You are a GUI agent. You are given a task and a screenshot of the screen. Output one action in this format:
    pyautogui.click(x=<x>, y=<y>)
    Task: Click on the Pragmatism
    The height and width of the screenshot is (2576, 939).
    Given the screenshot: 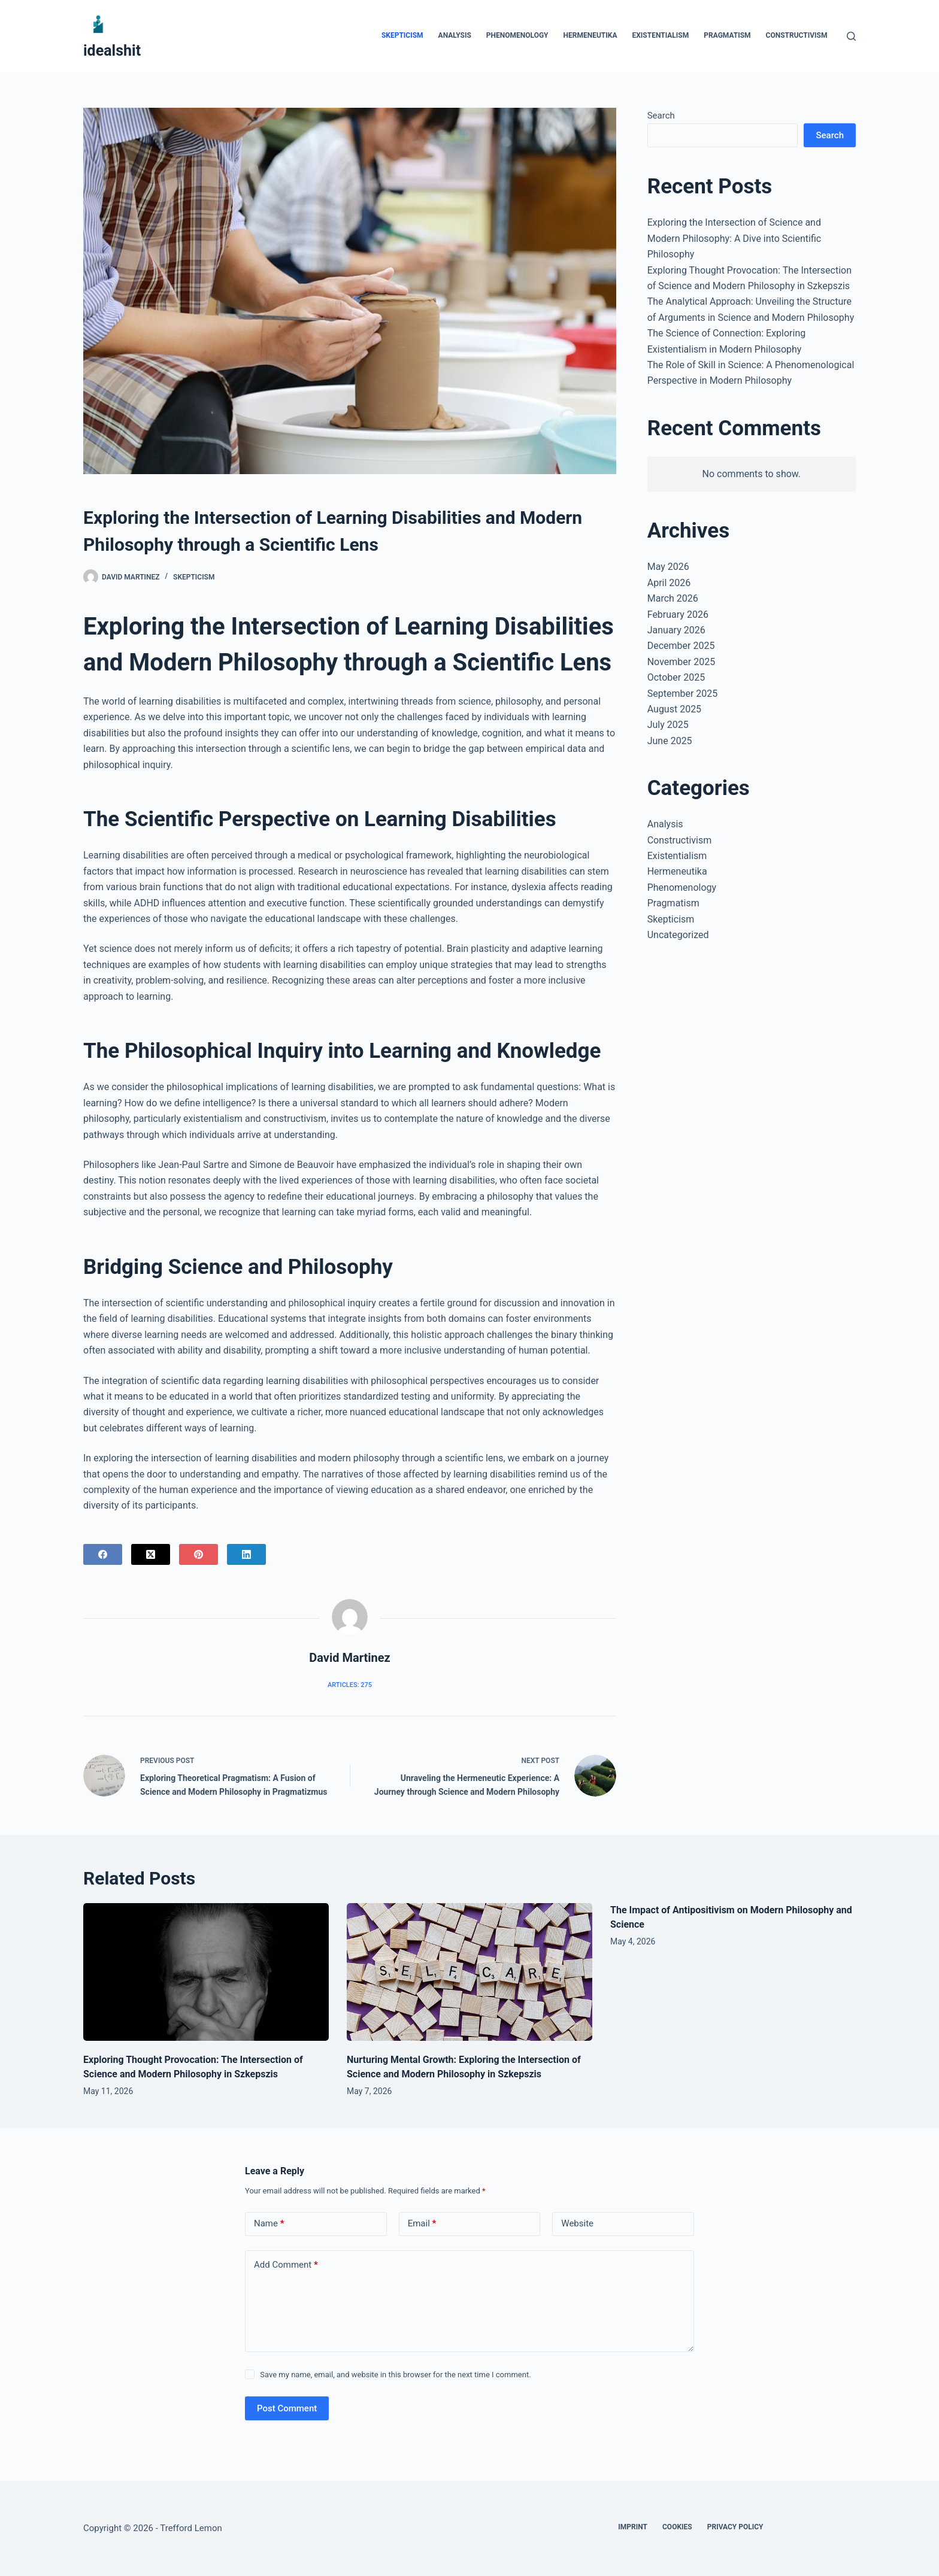 What is the action you would take?
    pyautogui.click(x=727, y=35)
    